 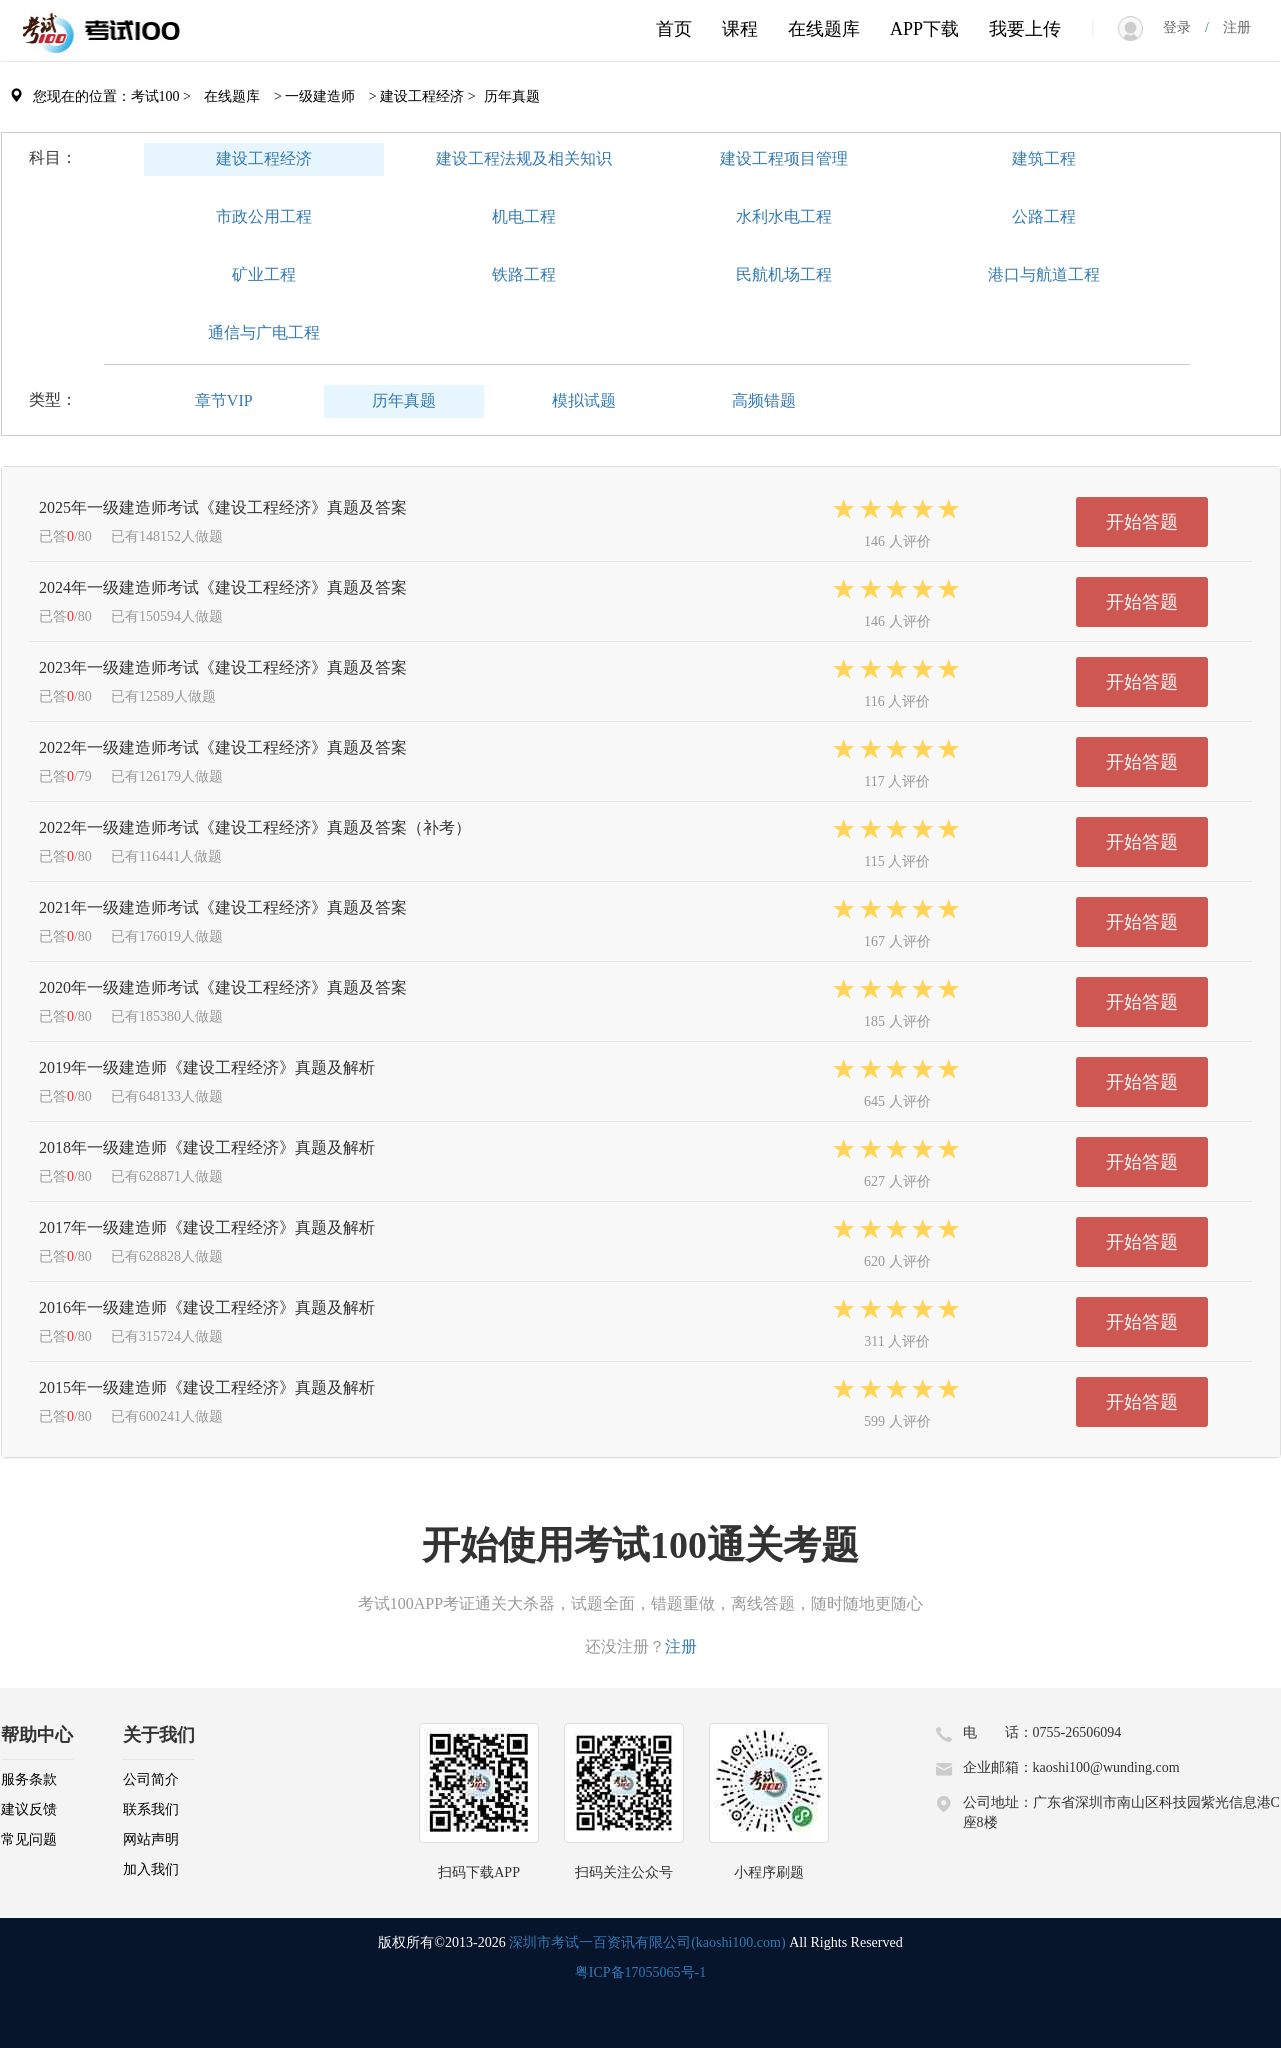 What do you see at coordinates (784, 274) in the screenshot?
I see `民航机场工程` at bounding box center [784, 274].